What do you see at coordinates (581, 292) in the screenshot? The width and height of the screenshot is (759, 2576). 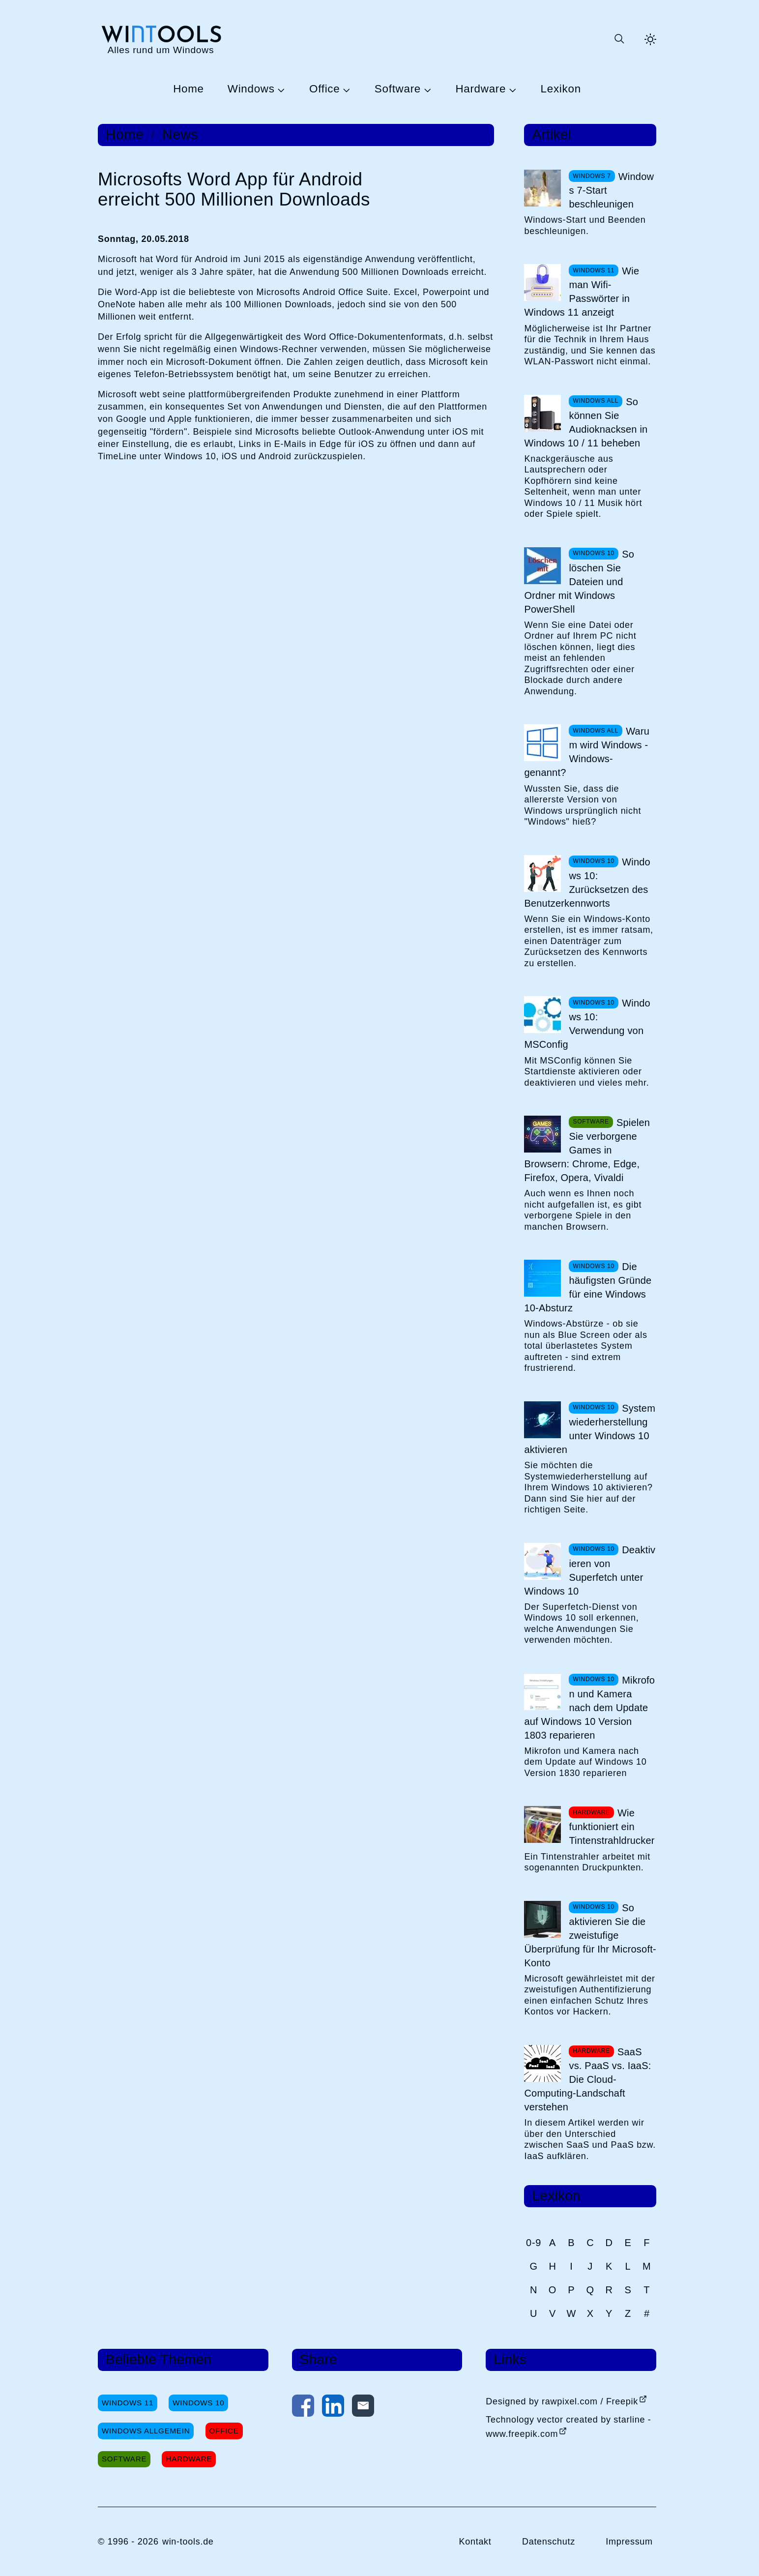 I see `Wie man Wifi-Passwörter in Windows 11 anzeigt` at bounding box center [581, 292].